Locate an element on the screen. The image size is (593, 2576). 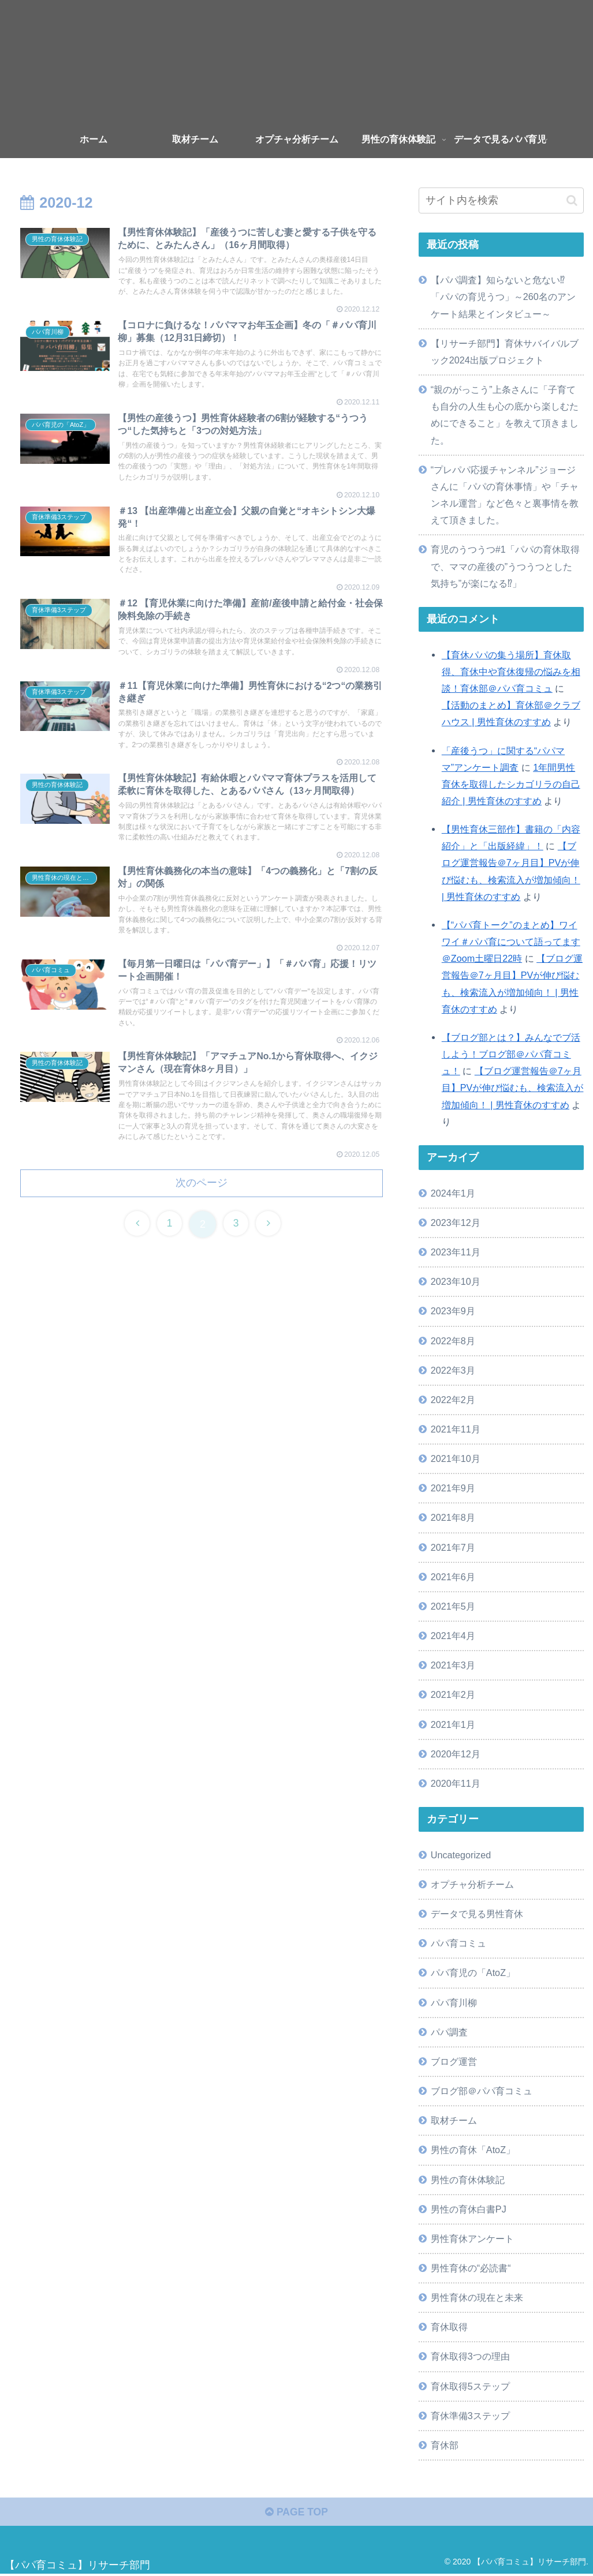
2021年2月 is located at coordinates (453, 1694).